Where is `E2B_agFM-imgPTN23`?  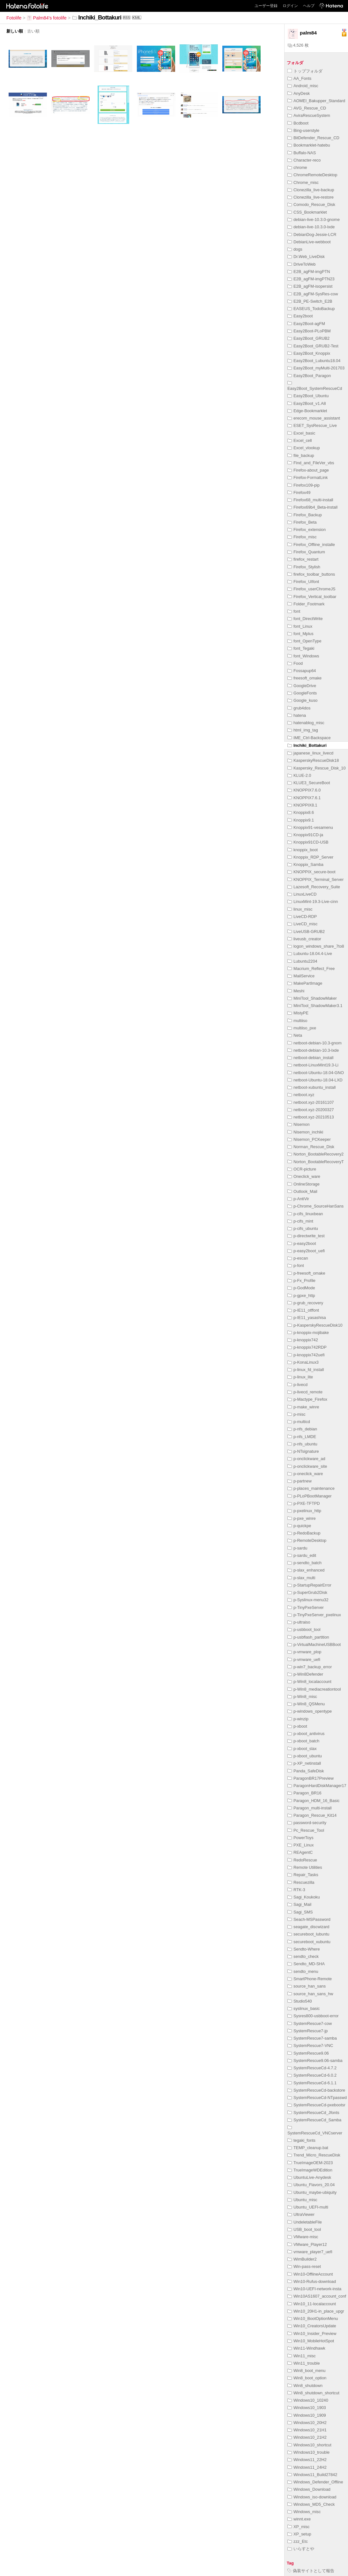
E2B_agFM-imgPTN23 is located at coordinates (311, 279).